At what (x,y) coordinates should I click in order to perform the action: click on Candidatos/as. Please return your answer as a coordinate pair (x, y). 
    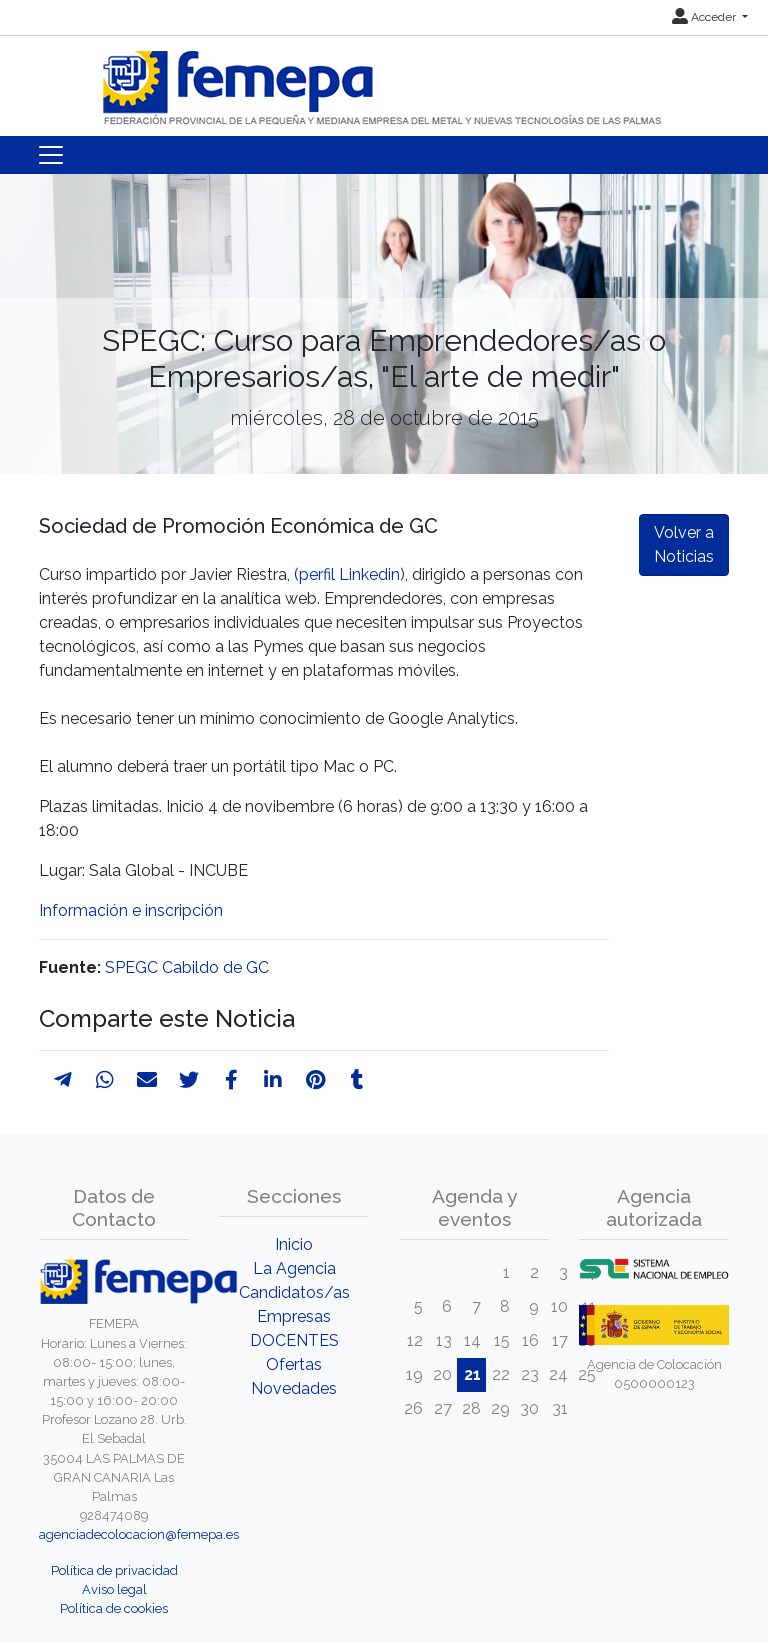
    Looking at the image, I should click on (294, 1292).